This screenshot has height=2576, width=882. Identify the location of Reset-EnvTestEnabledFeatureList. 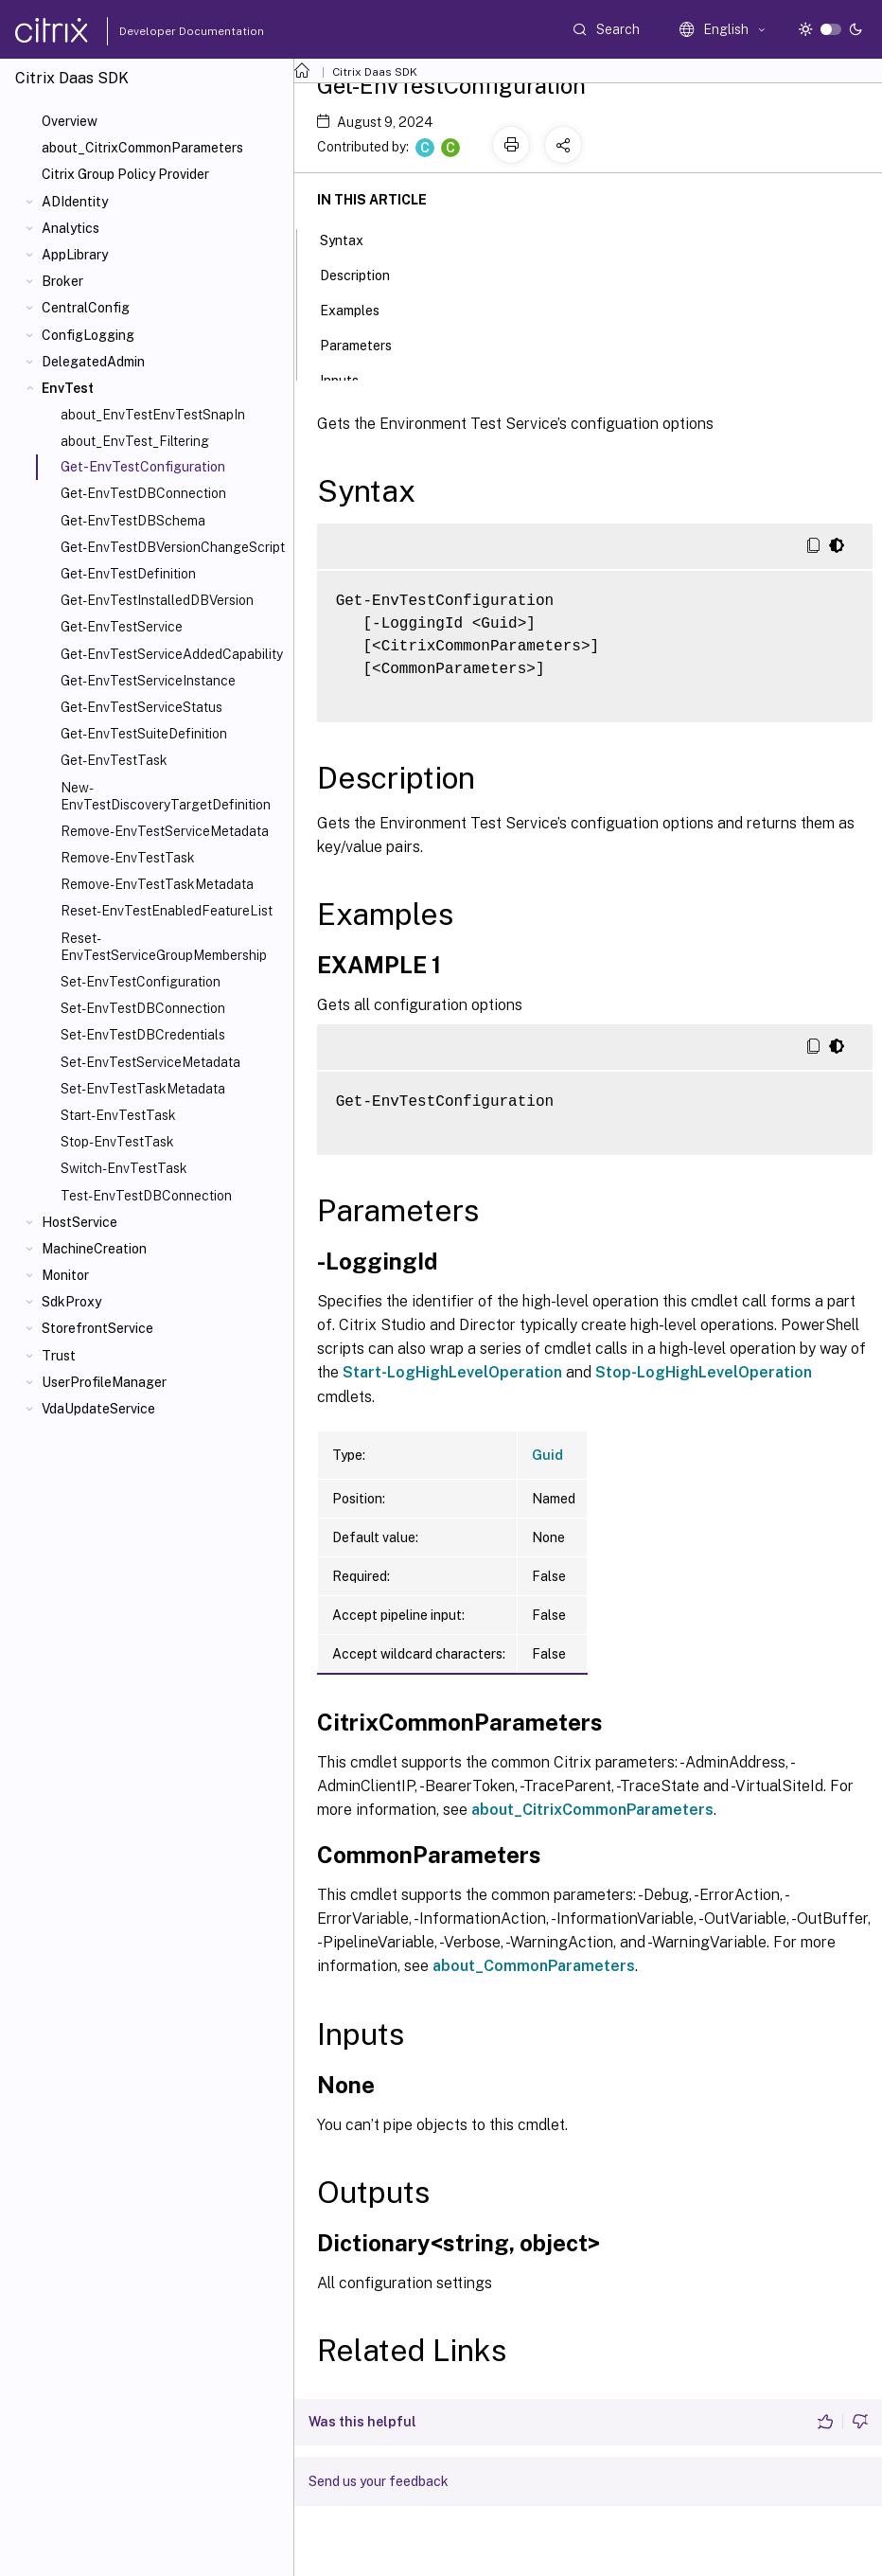
(167, 910).